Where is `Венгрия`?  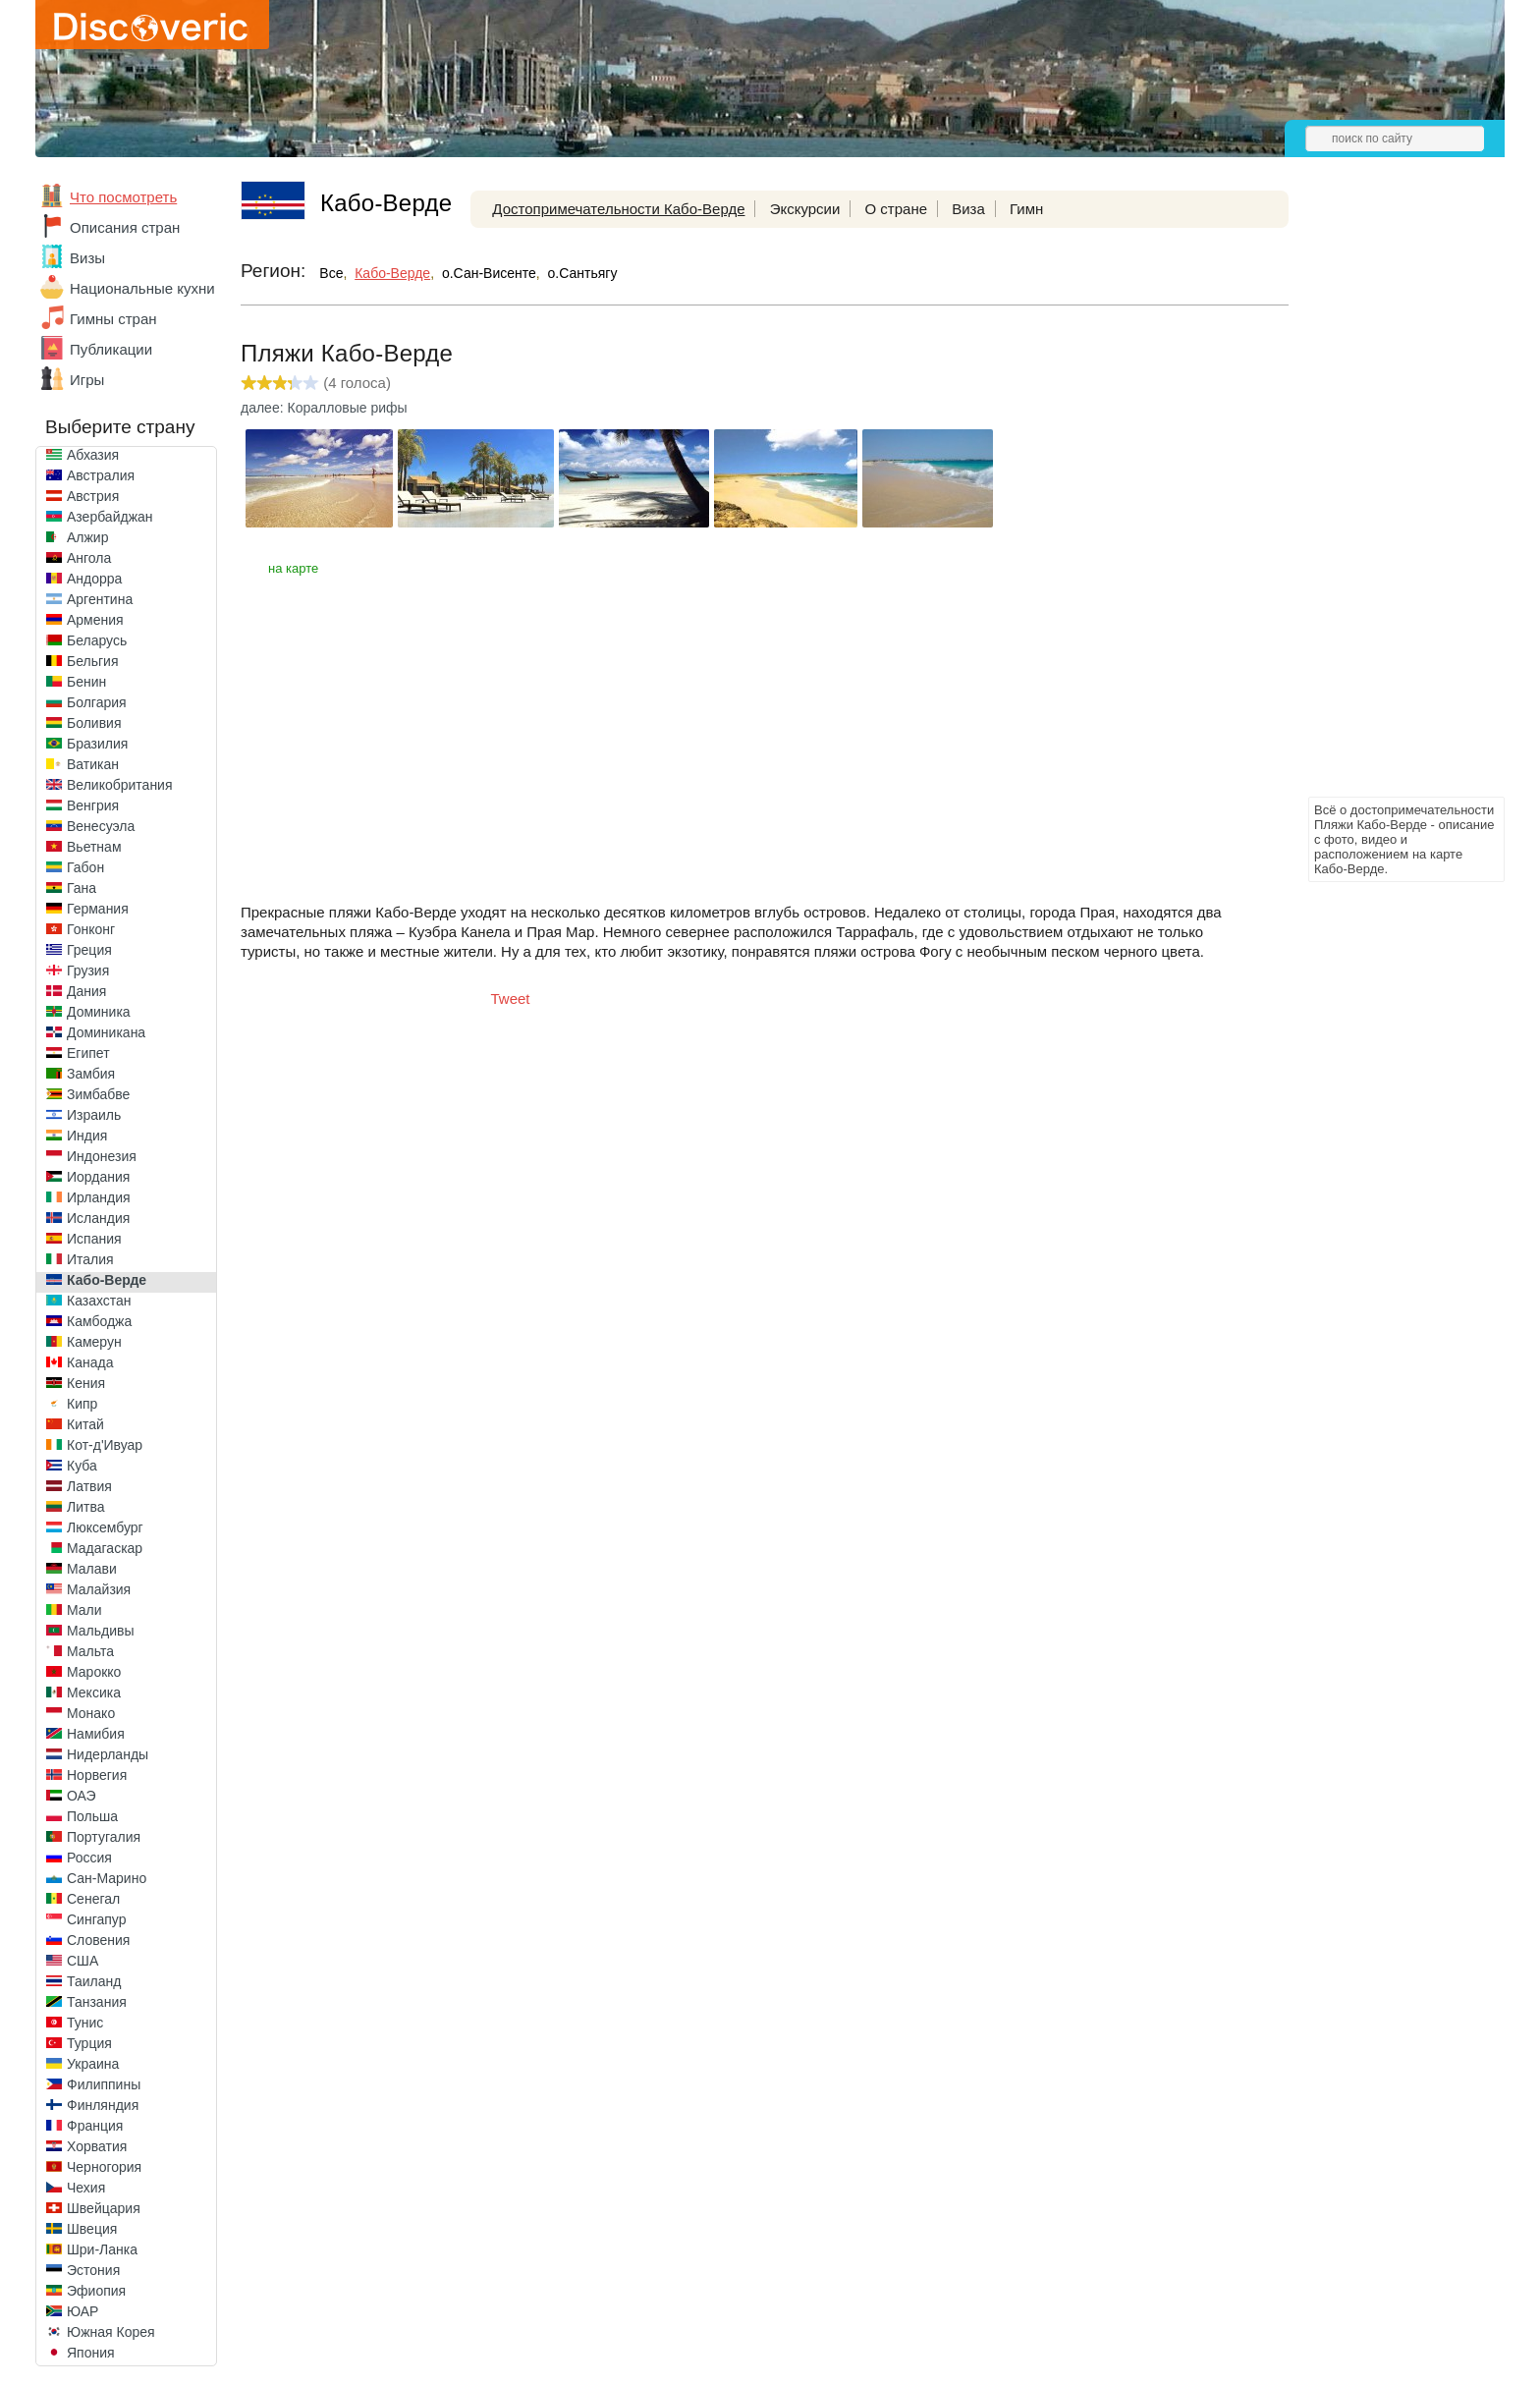
Венгрия is located at coordinates (93, 805).